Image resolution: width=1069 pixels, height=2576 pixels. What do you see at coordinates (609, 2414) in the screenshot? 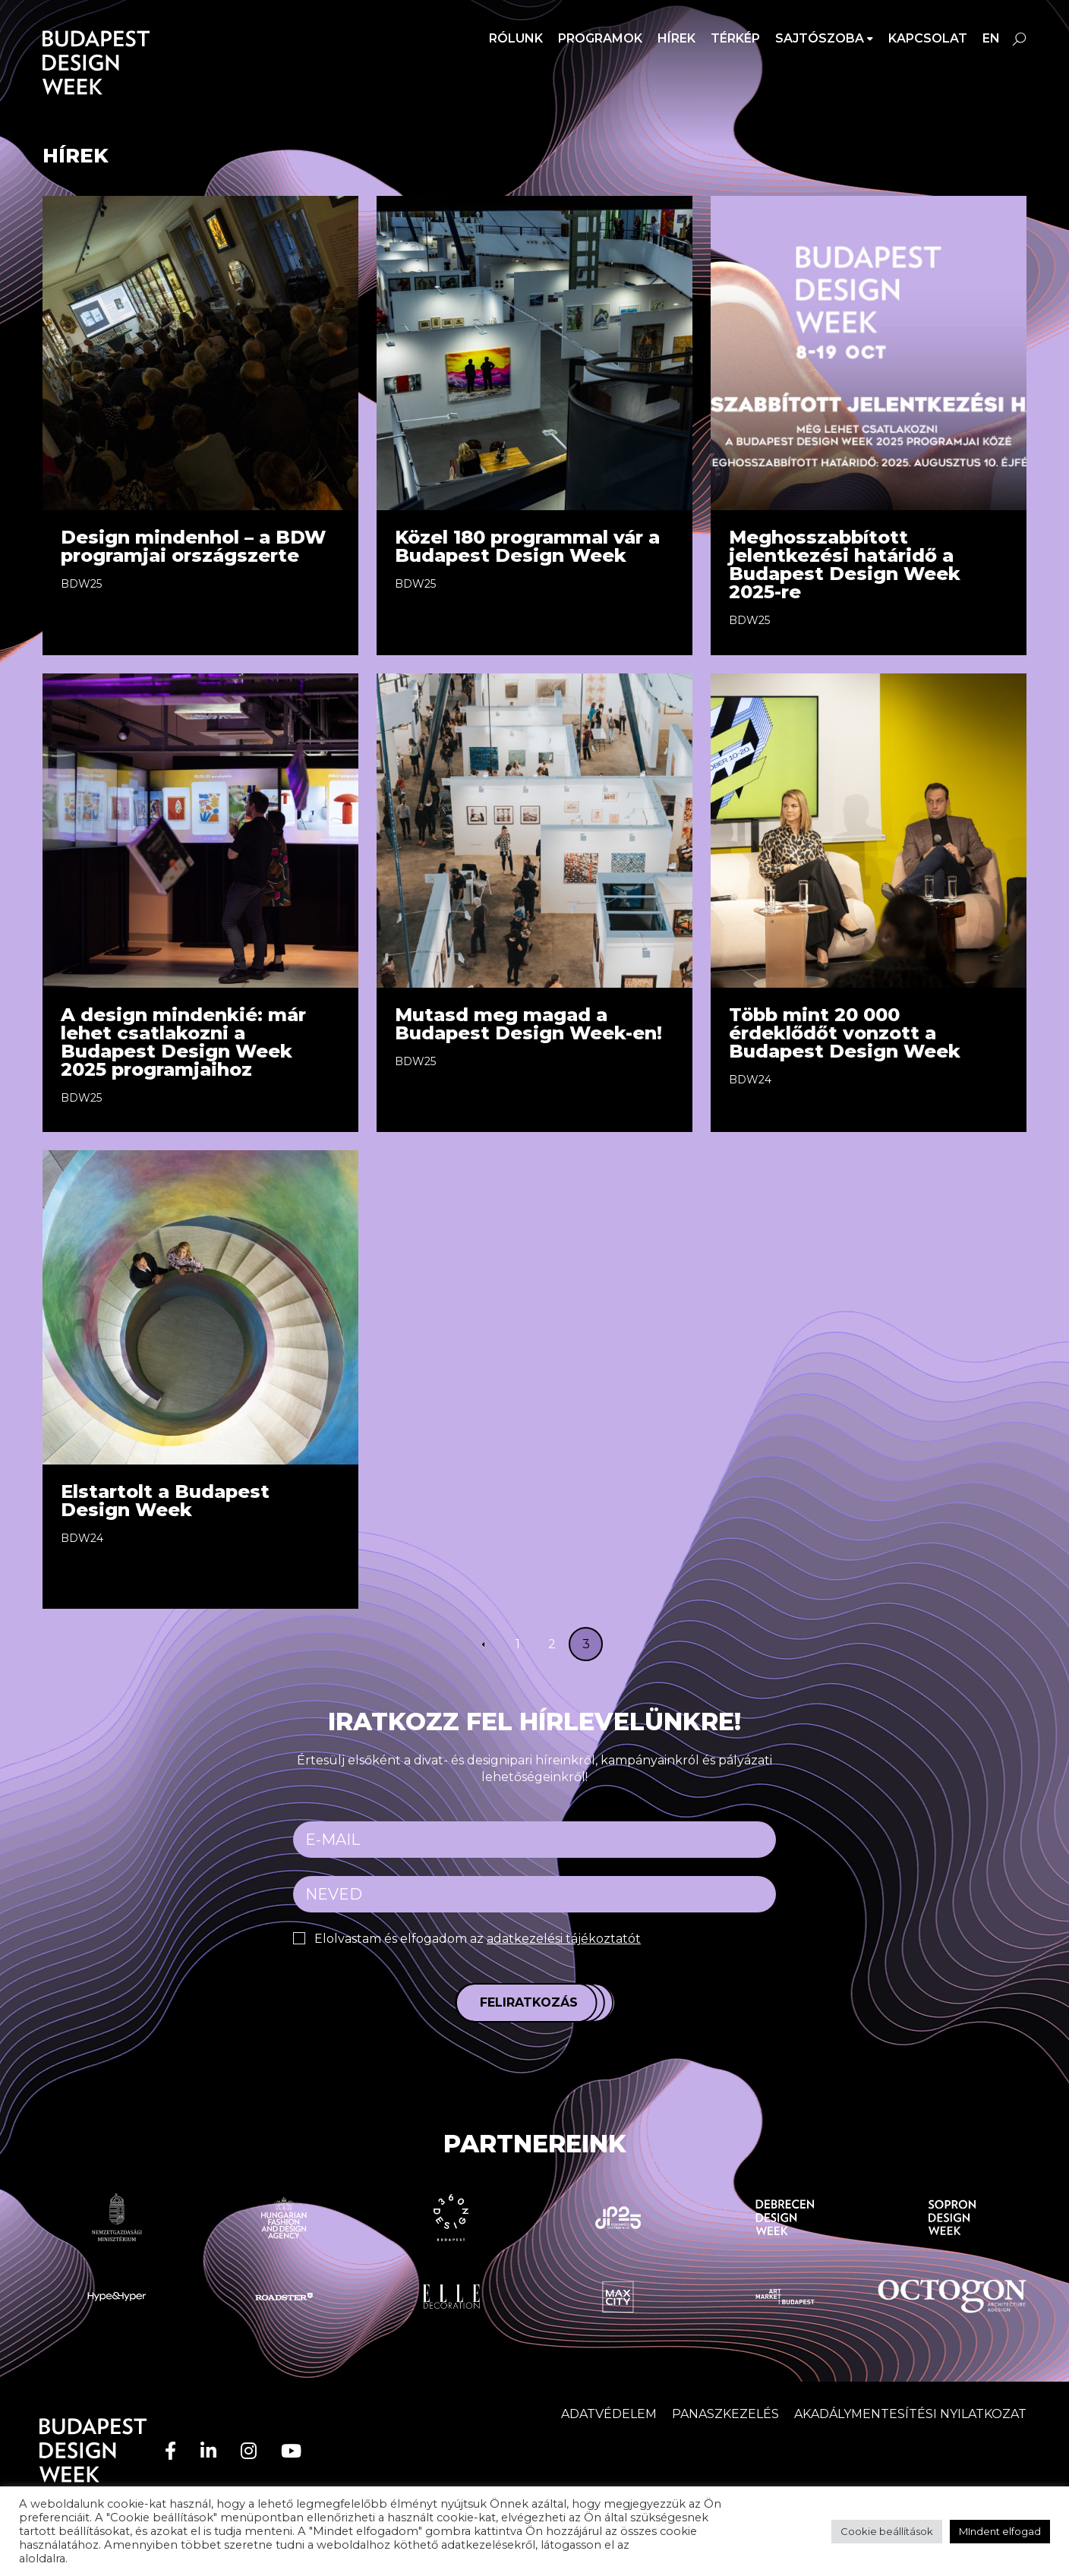
I see `Adatvédelem` at bounding box center [609, 2414].